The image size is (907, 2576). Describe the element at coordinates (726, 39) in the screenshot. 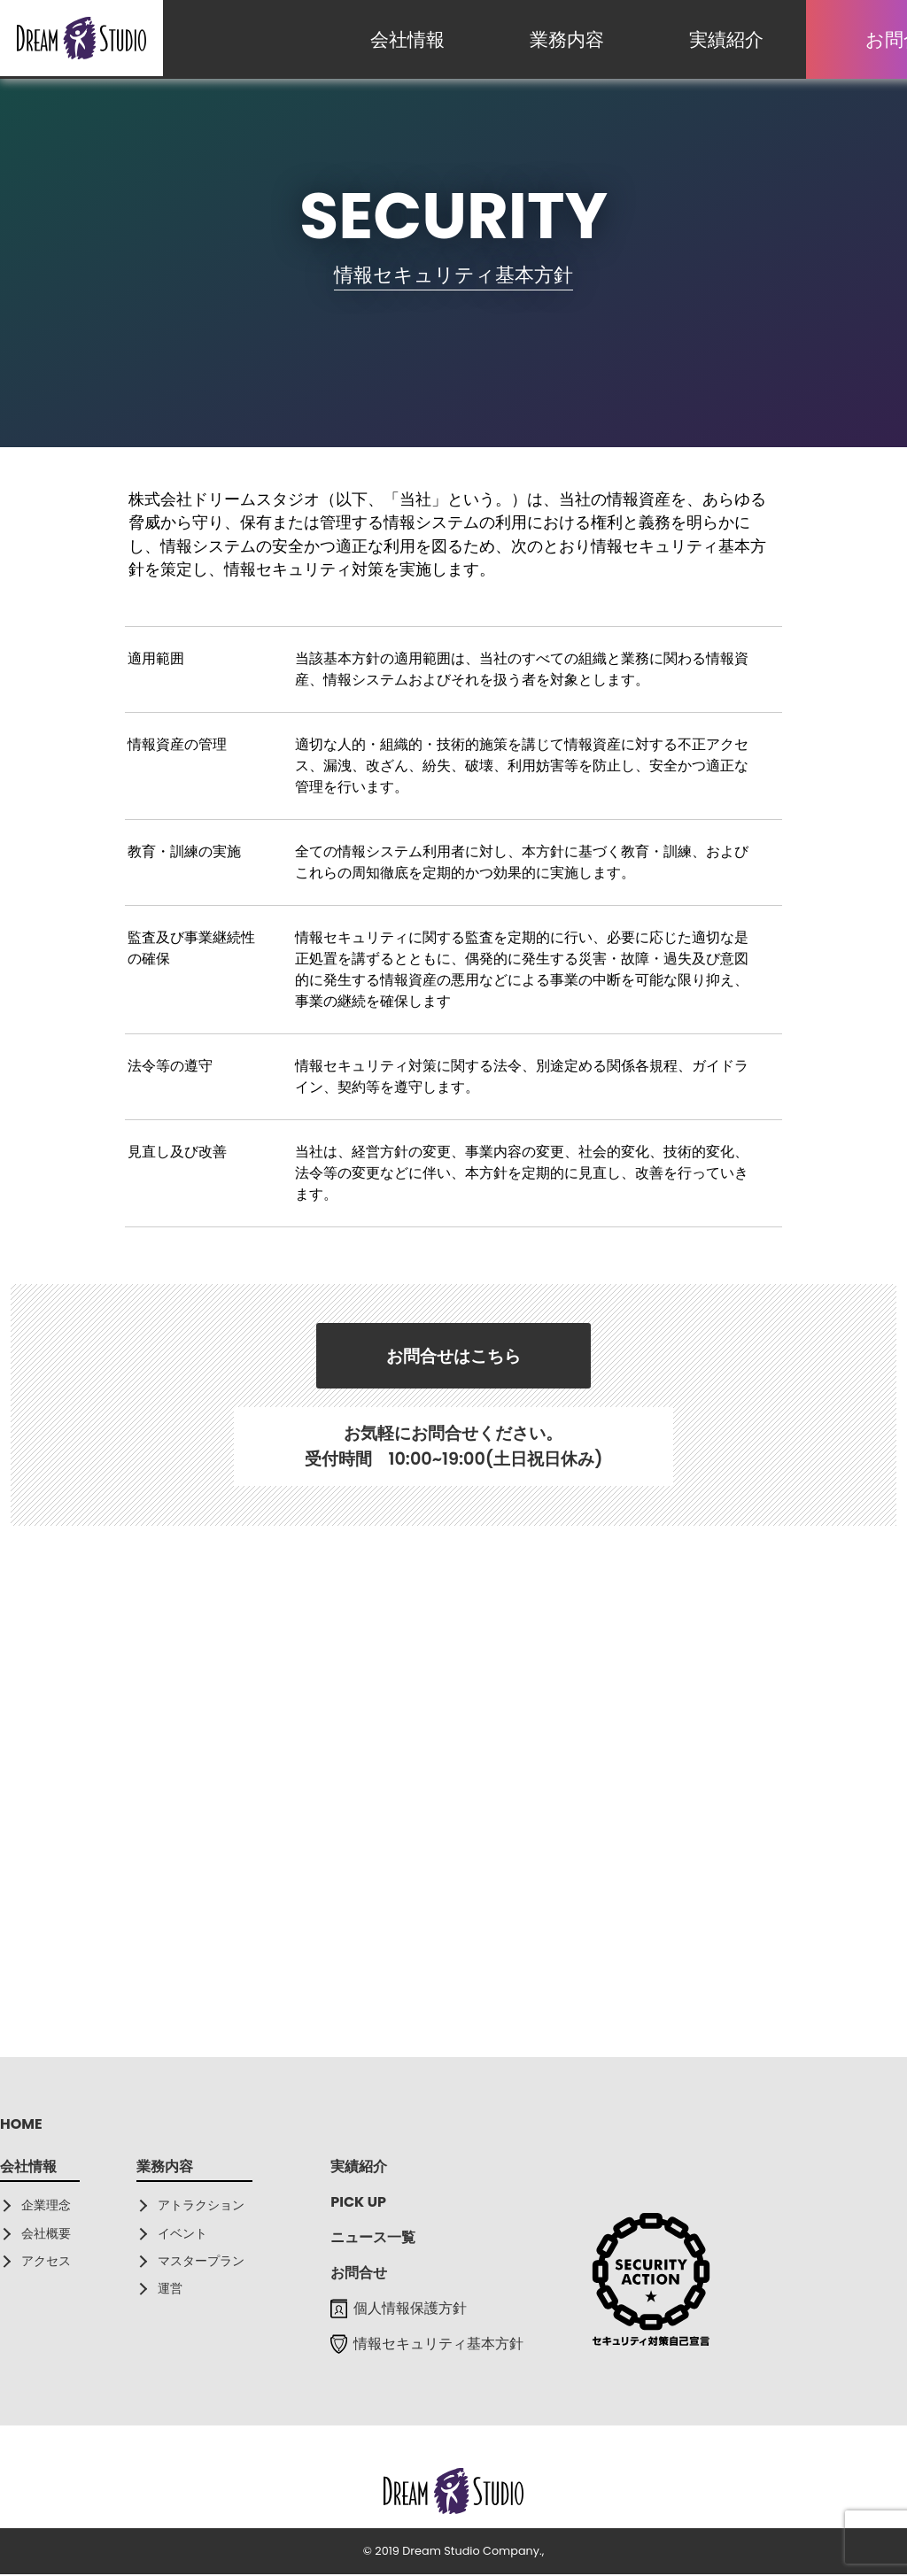

I see `実績紹介` at that location.